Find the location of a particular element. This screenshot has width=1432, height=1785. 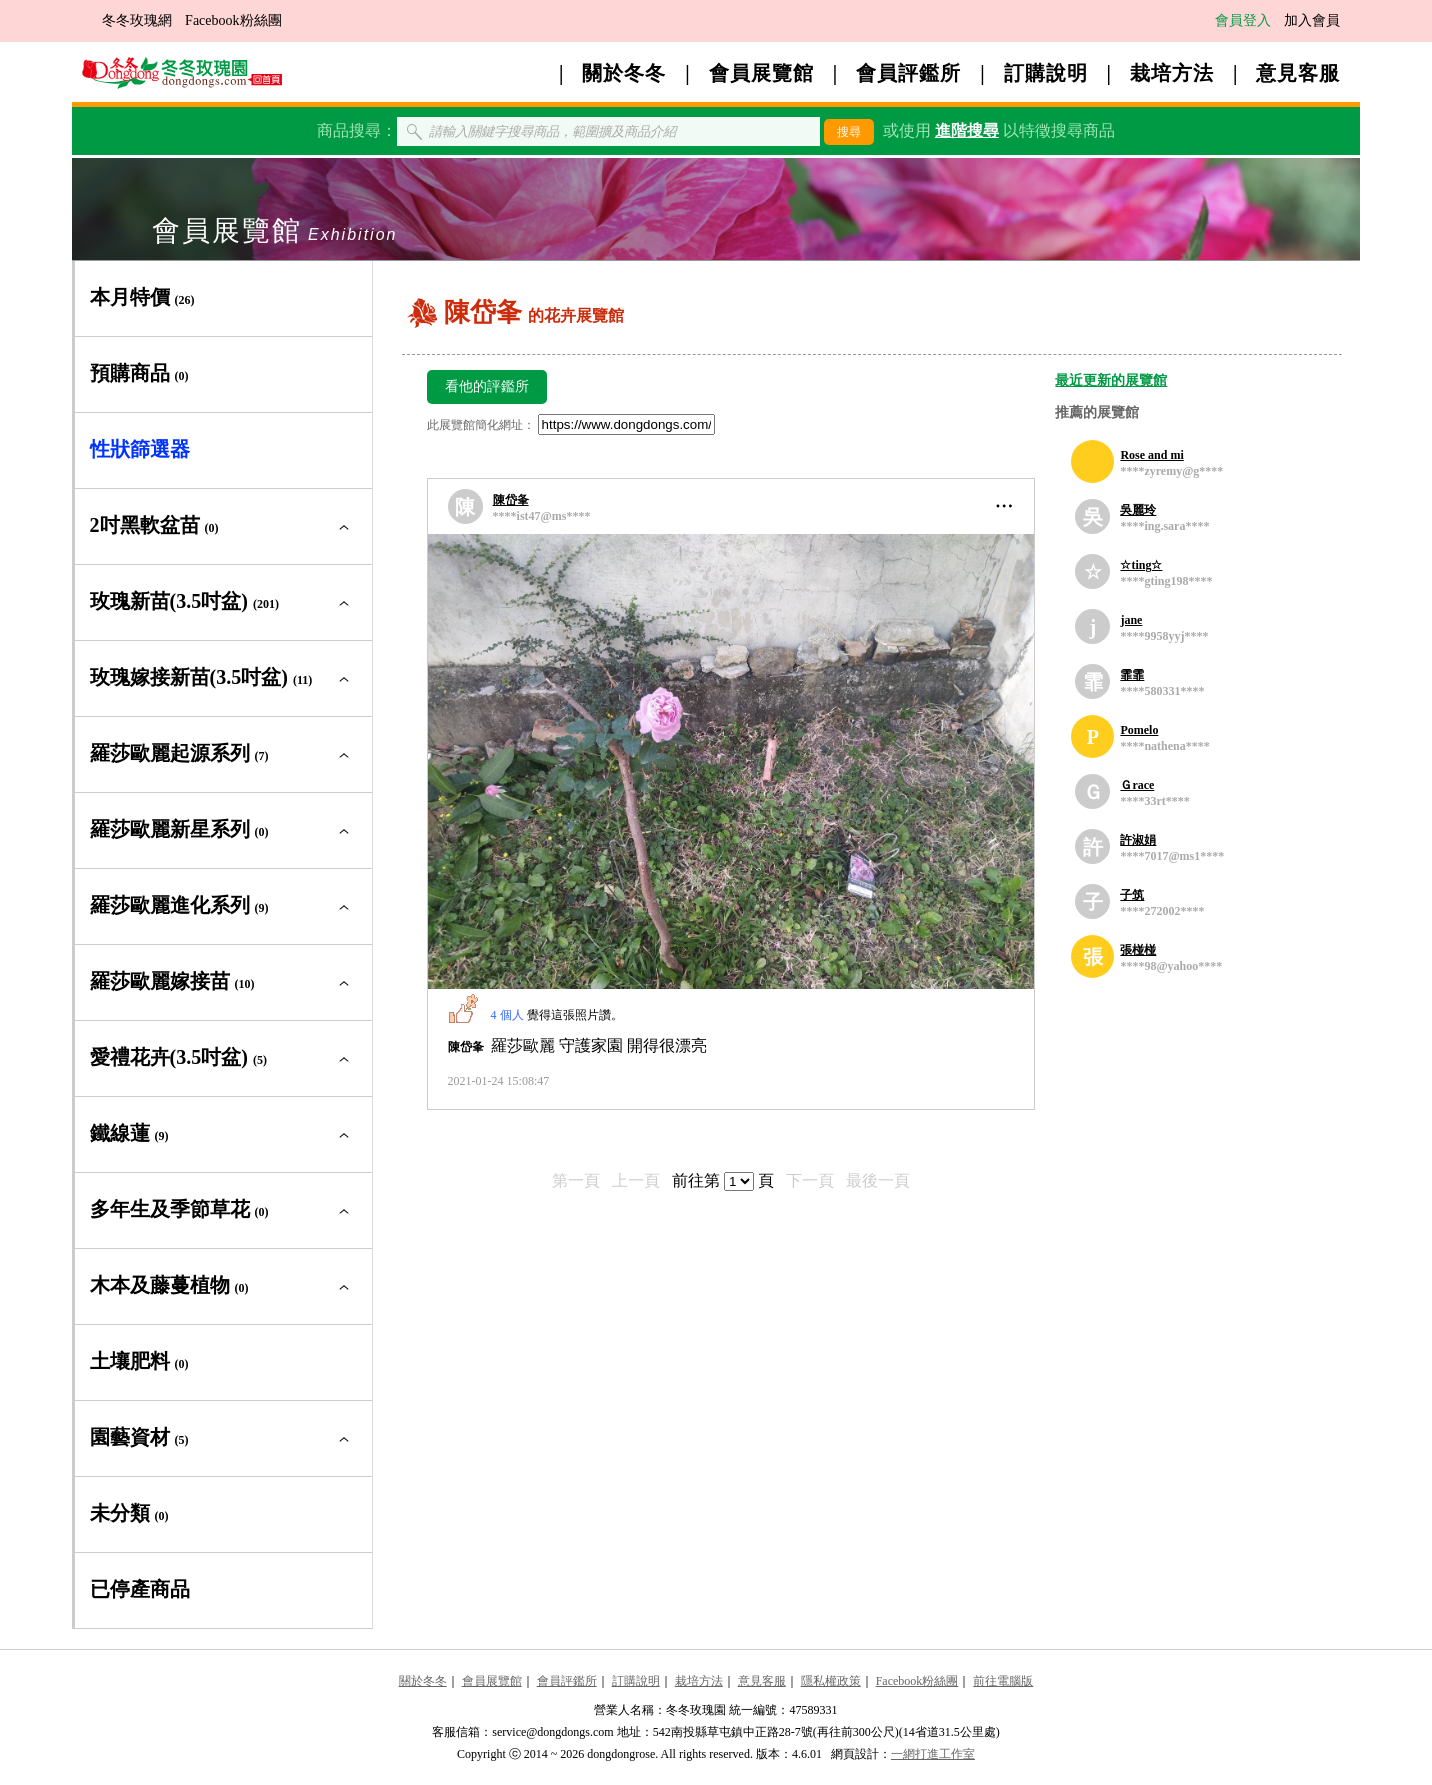

看他的評鑑所 is located at coordinates (487, 386).